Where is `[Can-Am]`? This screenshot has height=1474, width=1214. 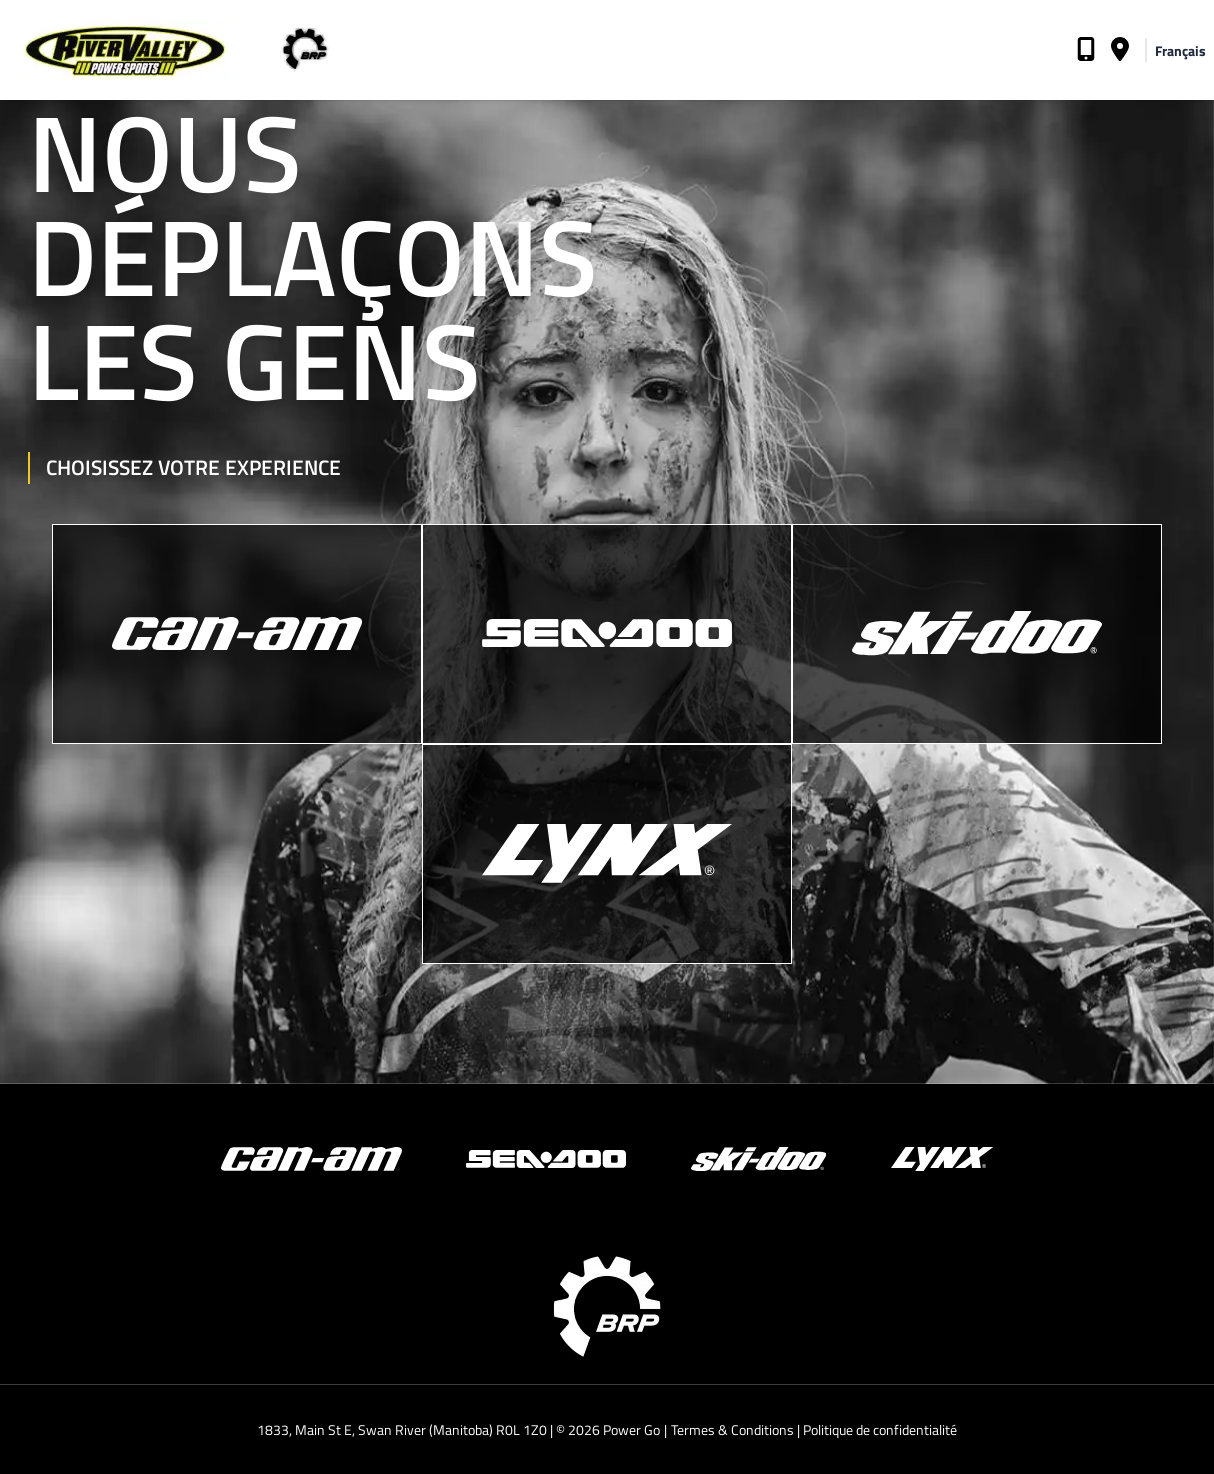
[Can-Am] is located at coordinates (237, 634).